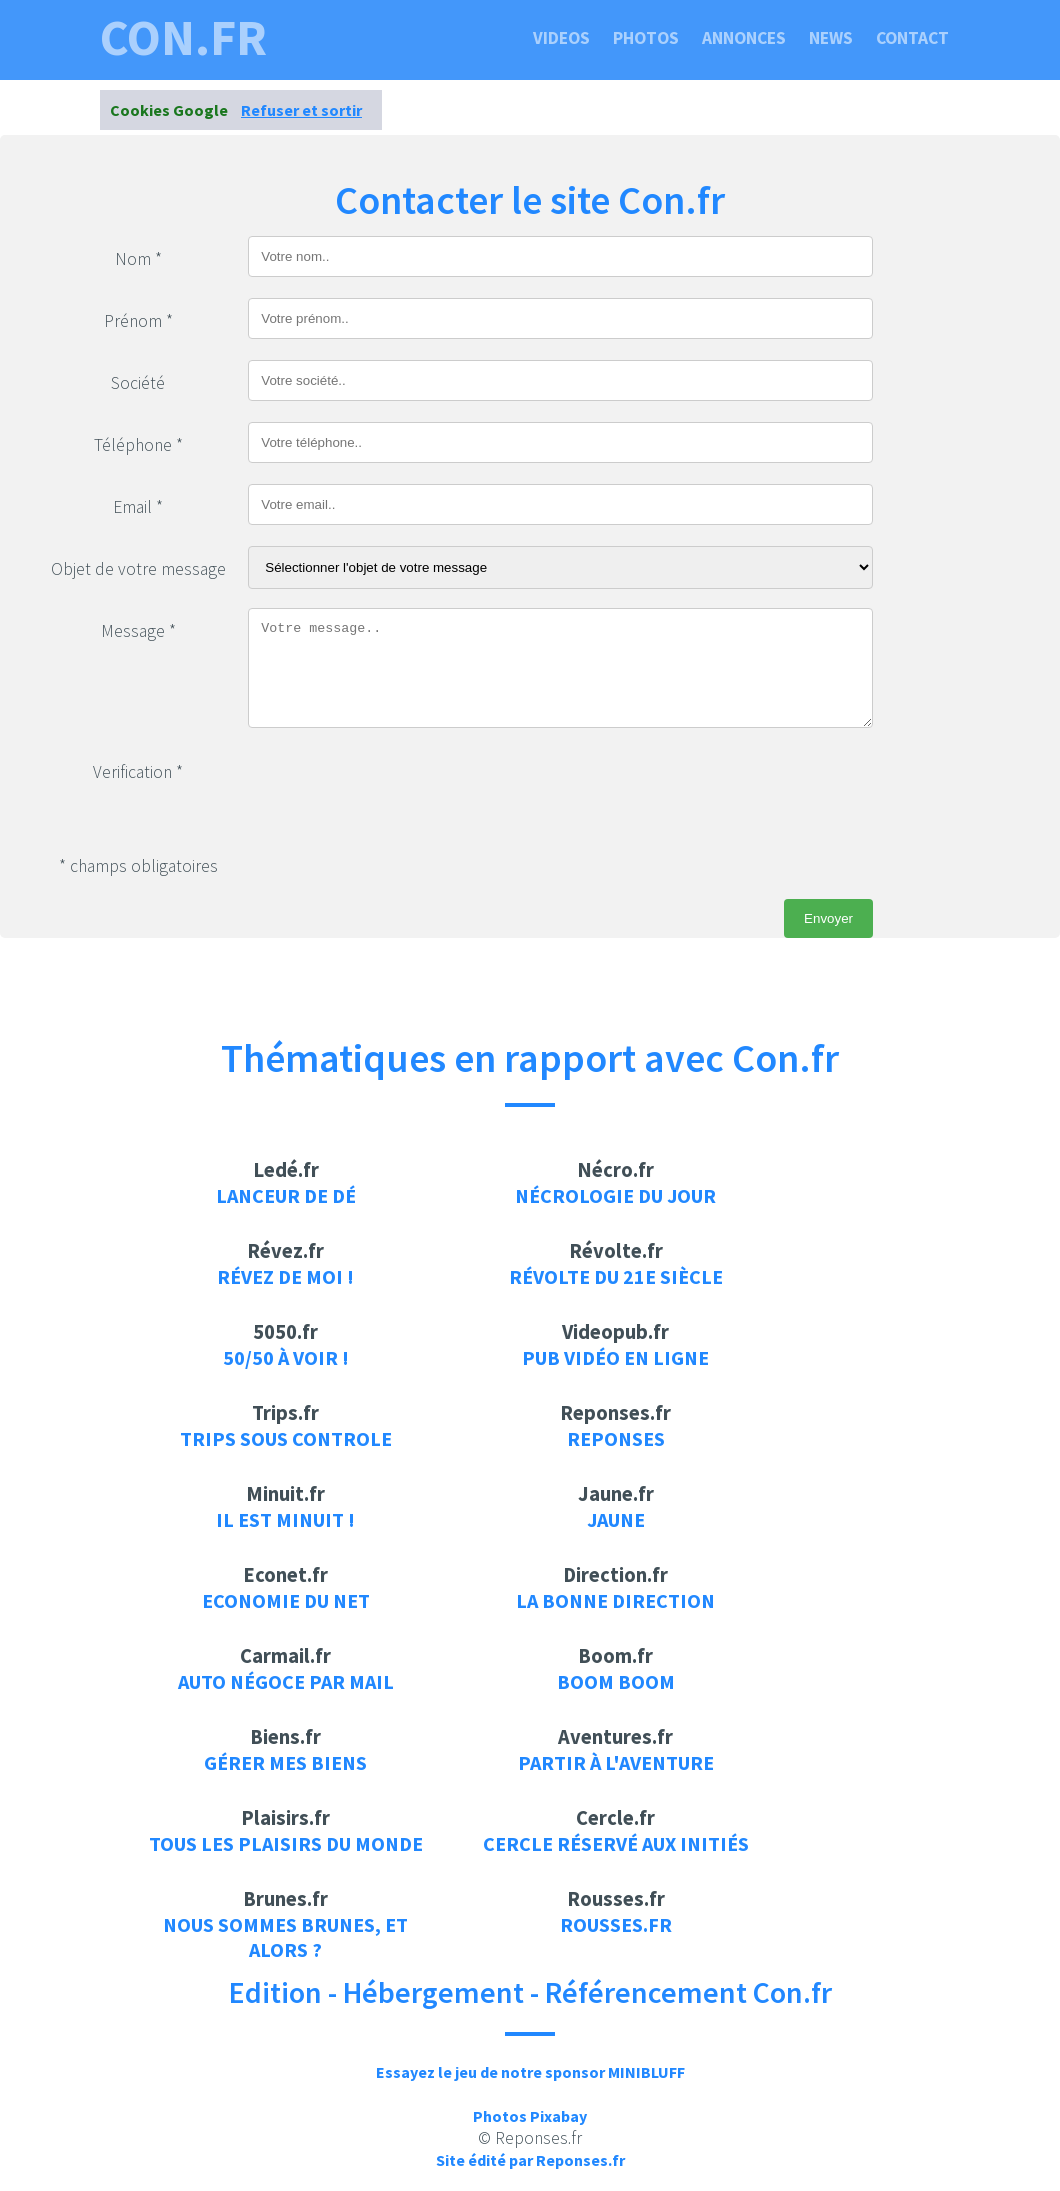 The image size is (1060, 2191). I want to click on Société, so click(138, 383).